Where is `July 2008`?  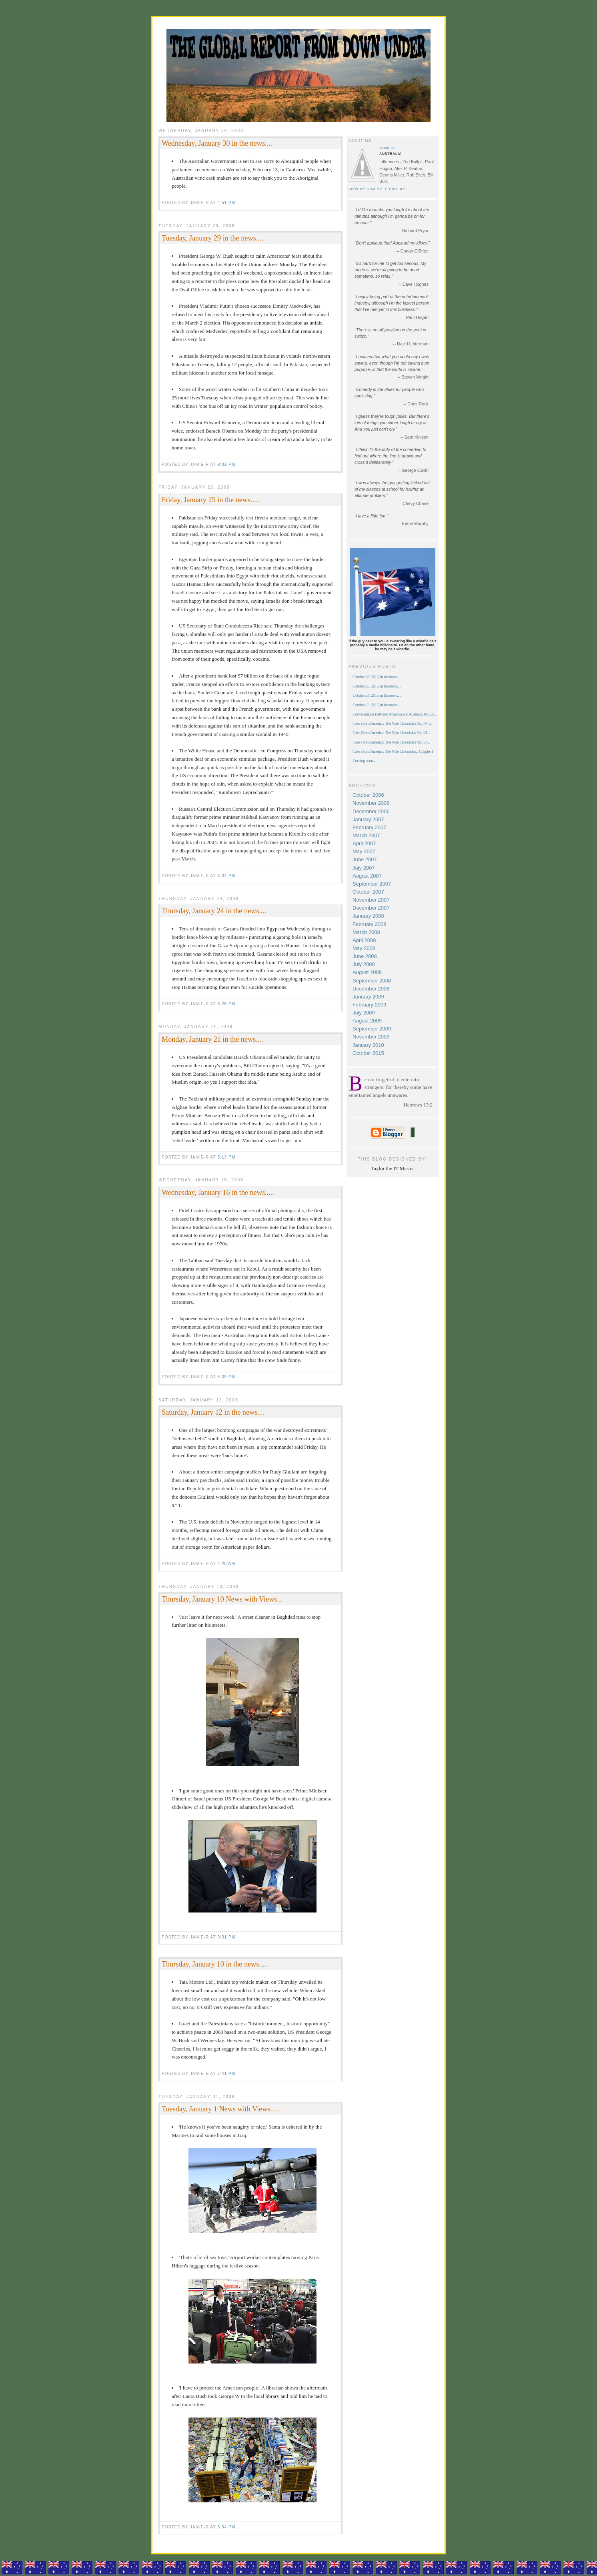 July 2008 is located at coordinates (364, 964).